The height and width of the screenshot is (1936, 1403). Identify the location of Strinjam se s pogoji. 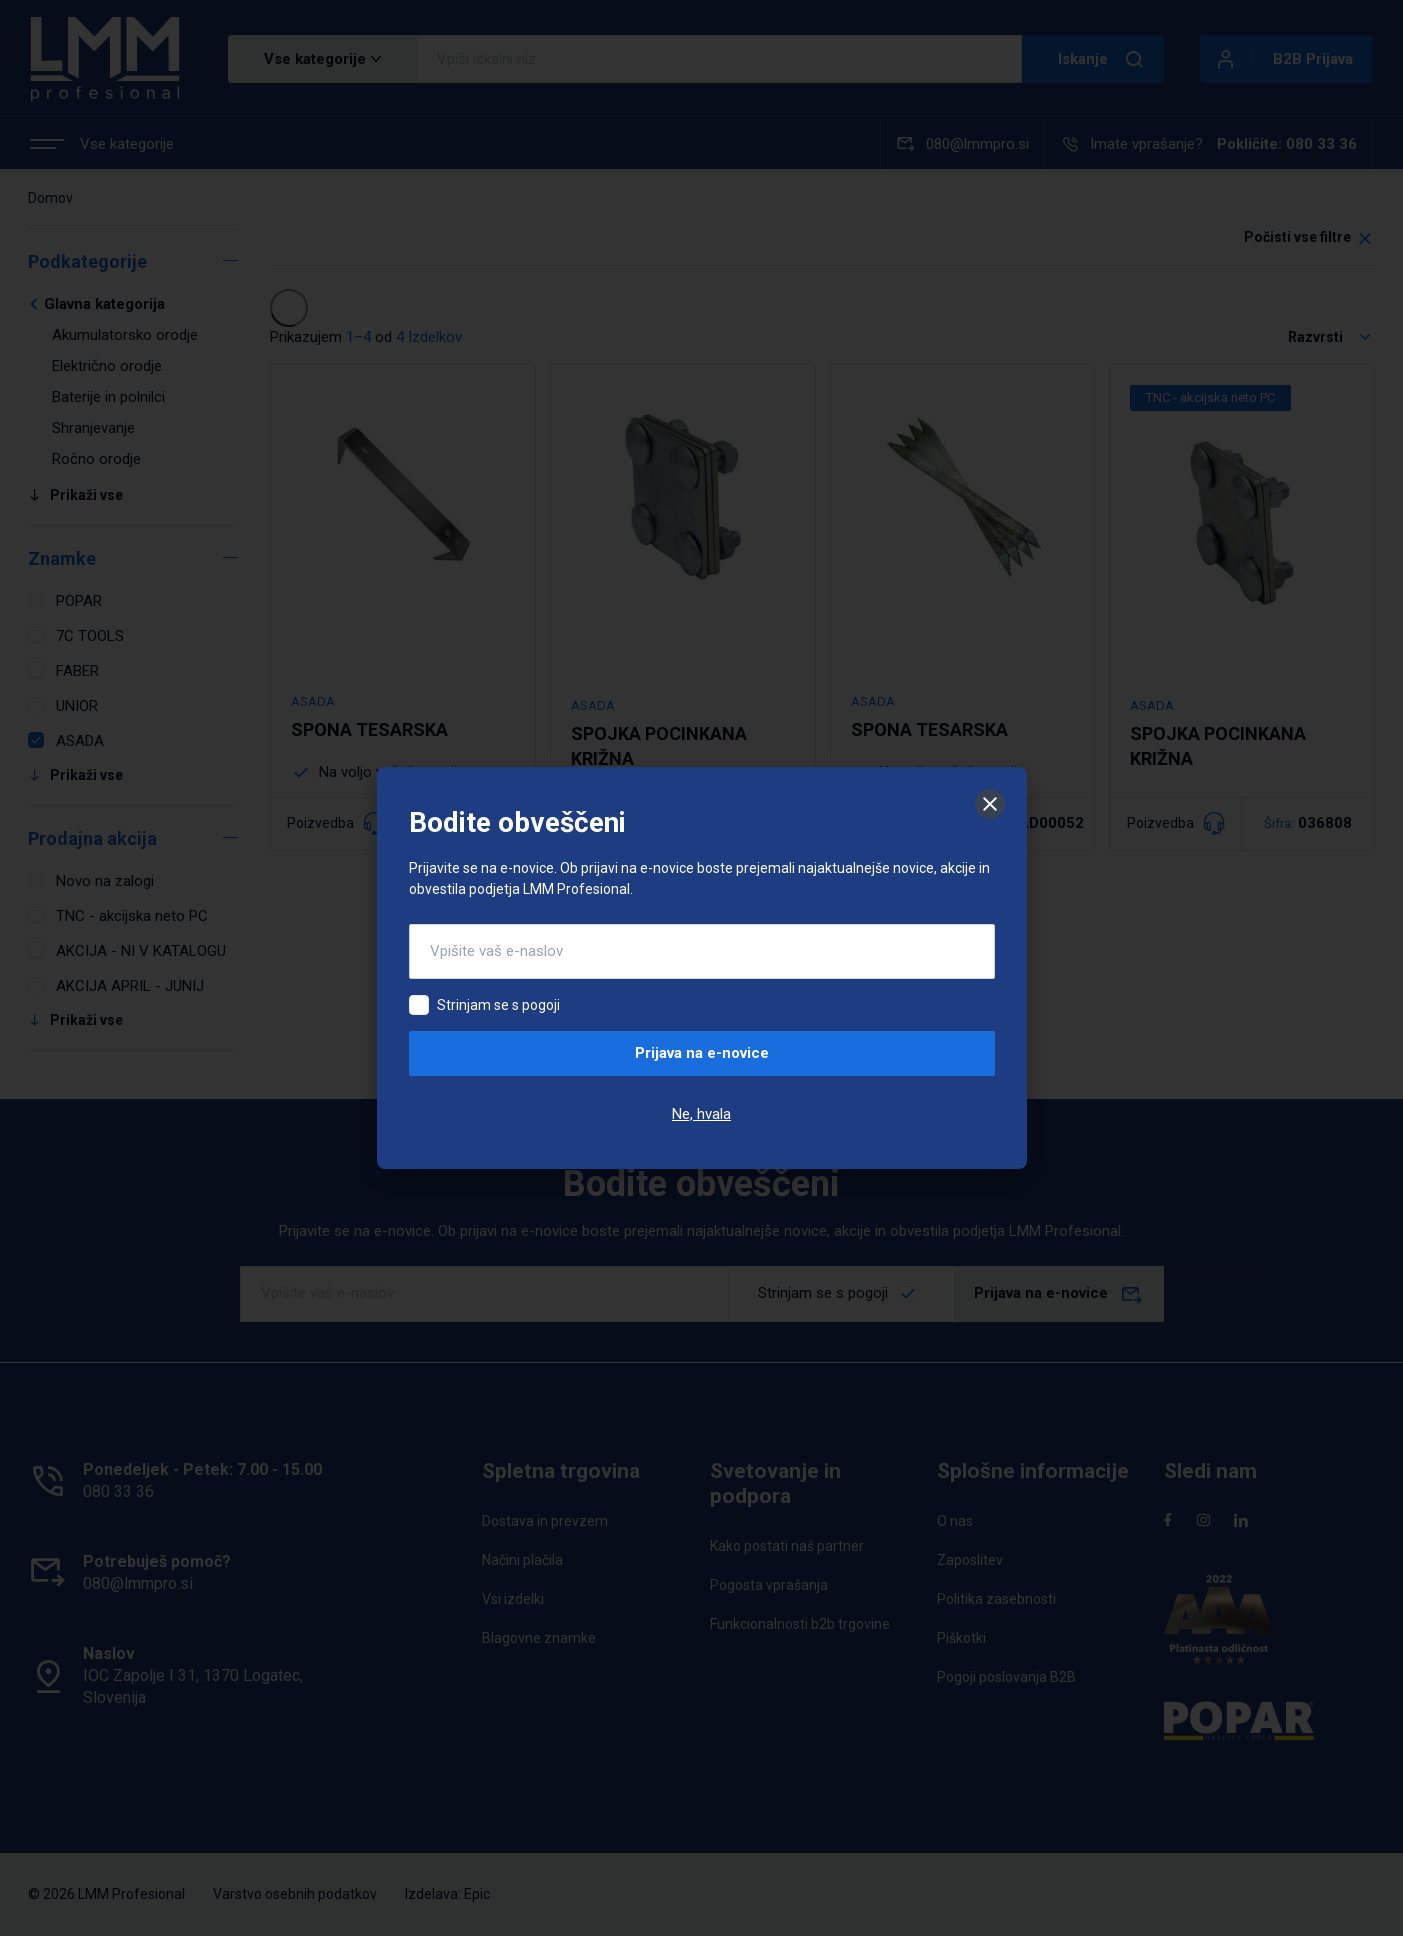
(498, 1005).